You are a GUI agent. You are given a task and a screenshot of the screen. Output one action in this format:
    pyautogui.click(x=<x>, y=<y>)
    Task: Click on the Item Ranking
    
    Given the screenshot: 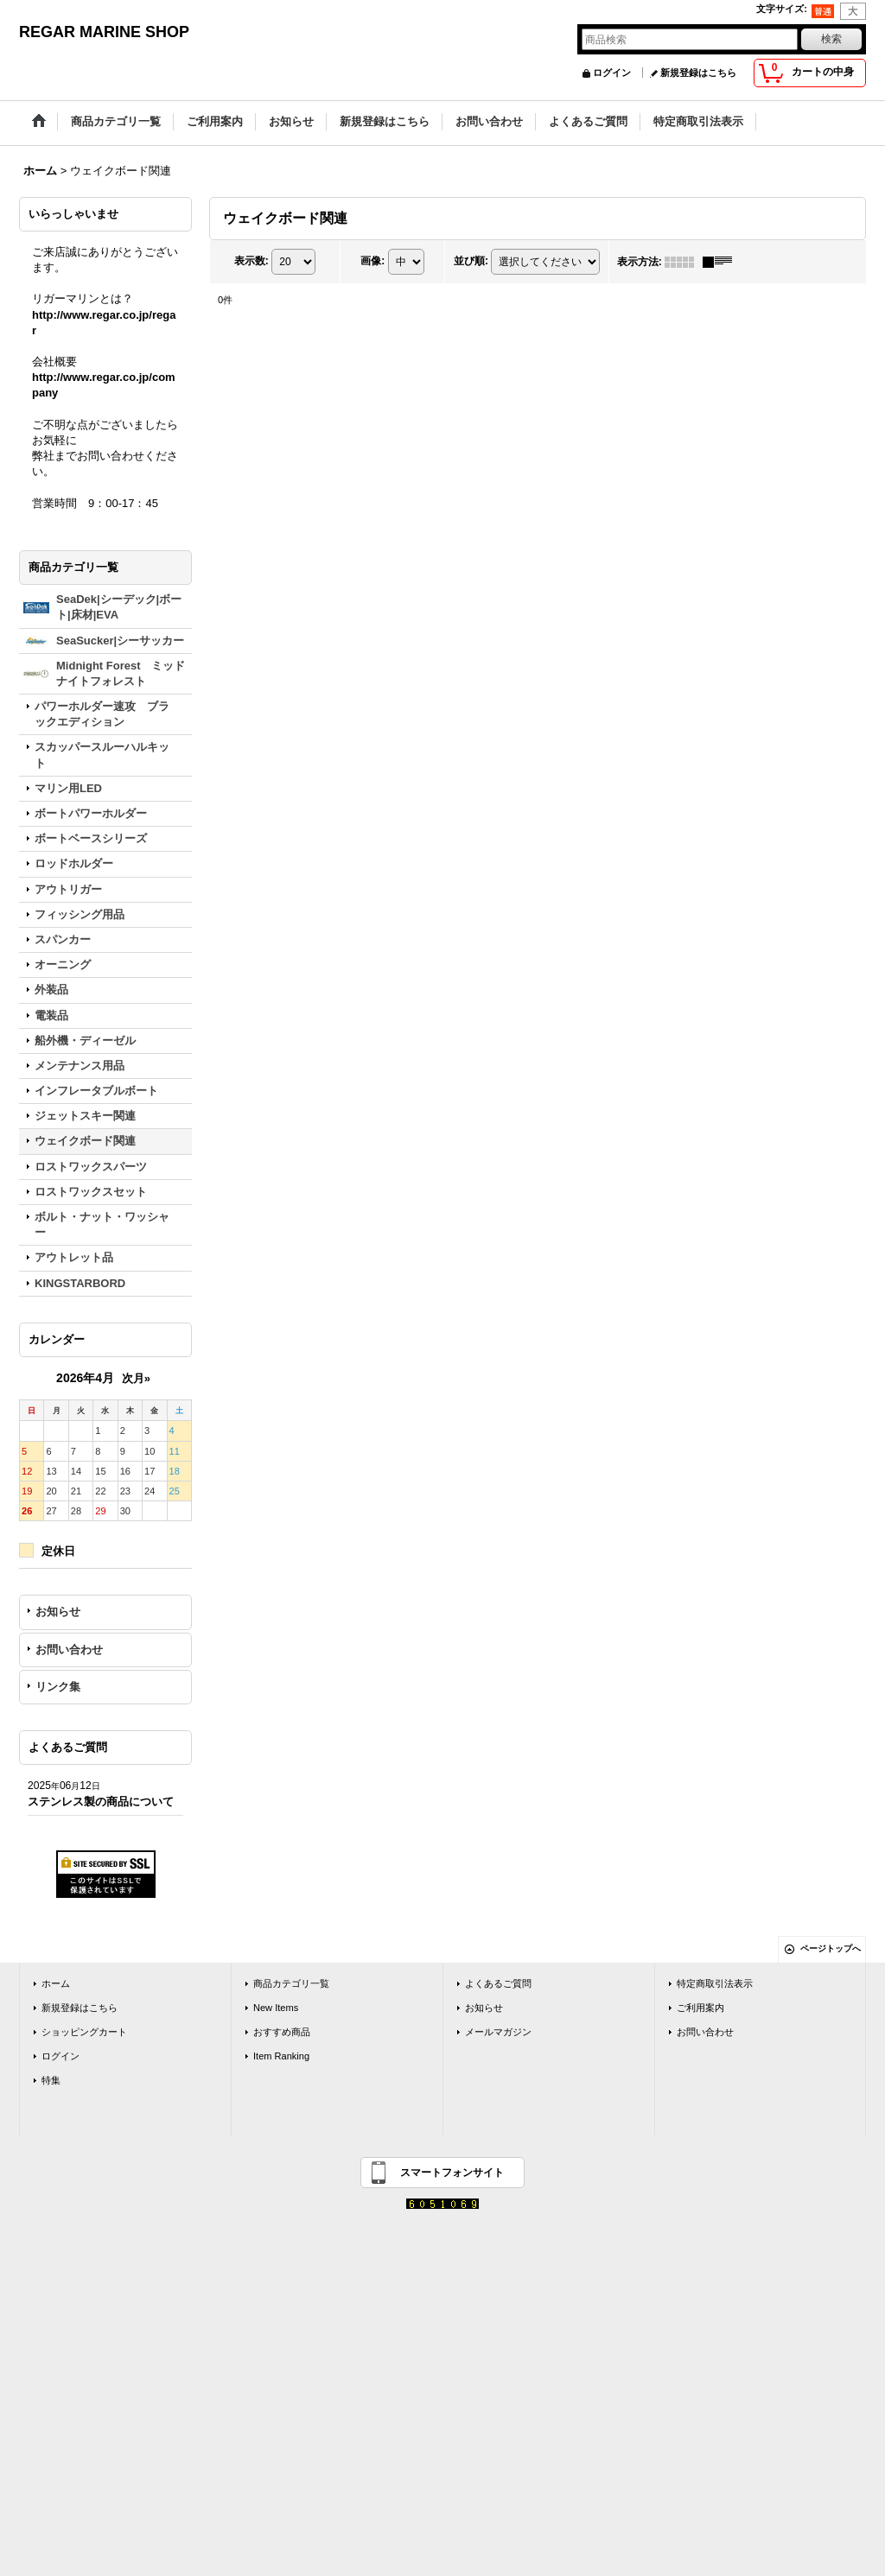 What is the action you would take?
    pyautogui.click(x=281, y=2056)
    